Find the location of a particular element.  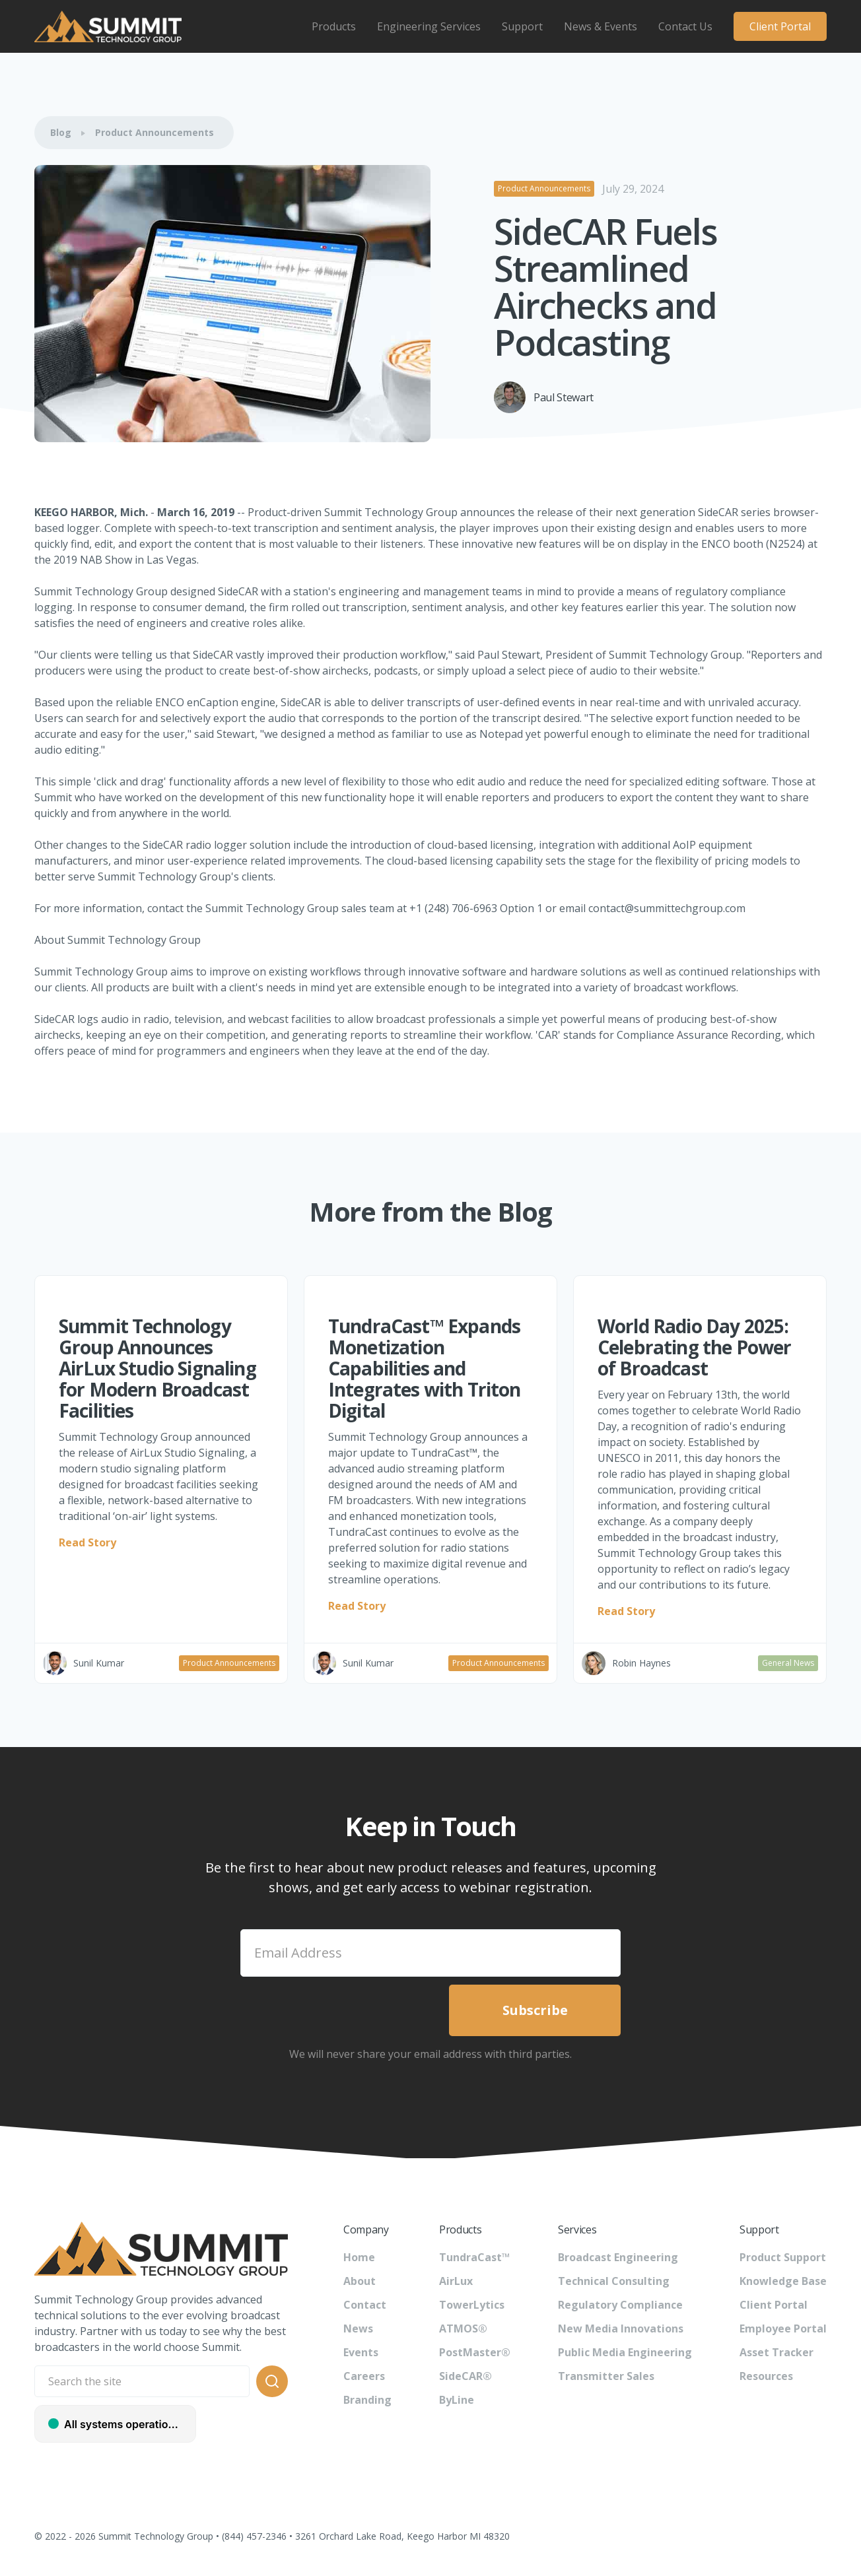

Product Support is located at coordinates (783, 2257).